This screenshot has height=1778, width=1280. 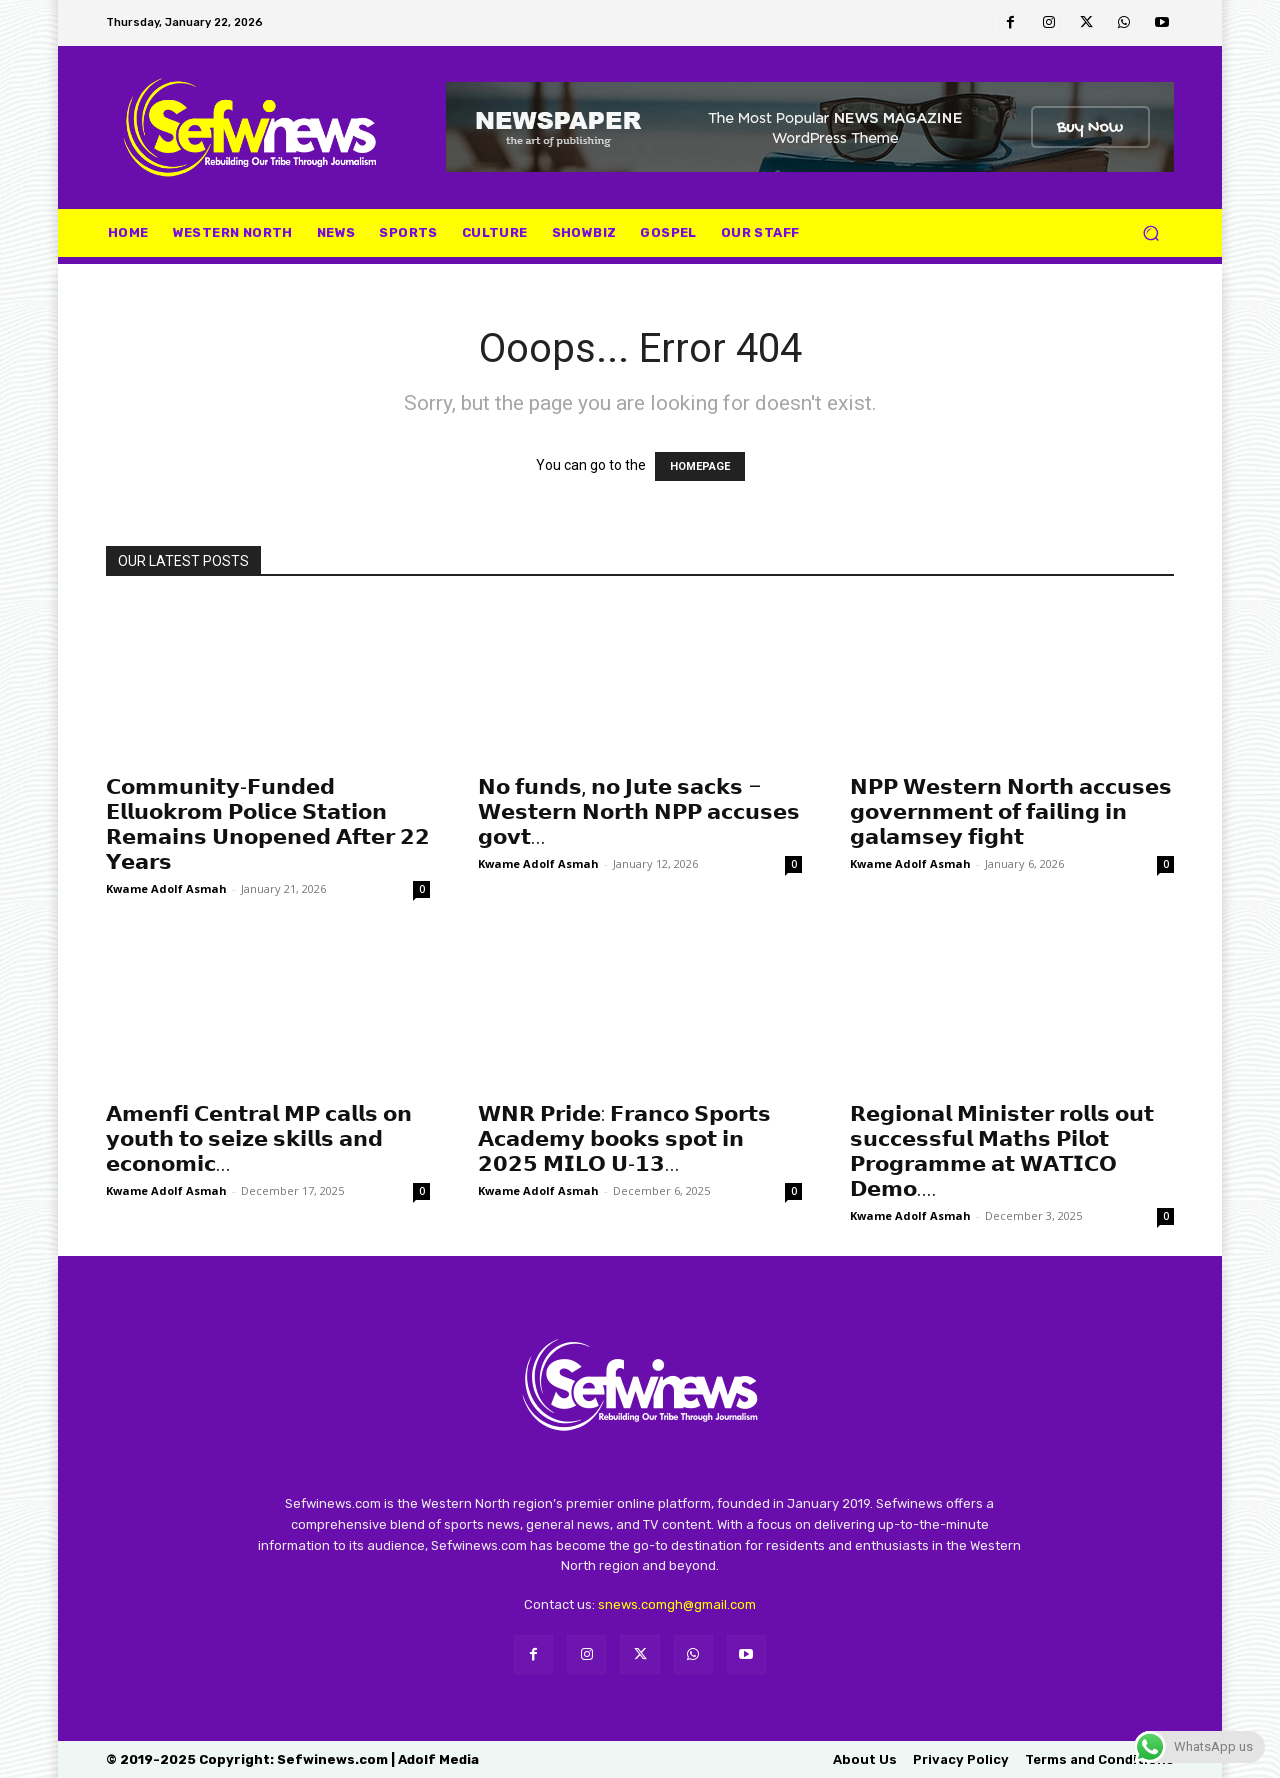 What do you see at coordinates (677, 1604) in the screenshot?
I see `snews.comgh@gmail.com` at bounding box center [677, 1604].